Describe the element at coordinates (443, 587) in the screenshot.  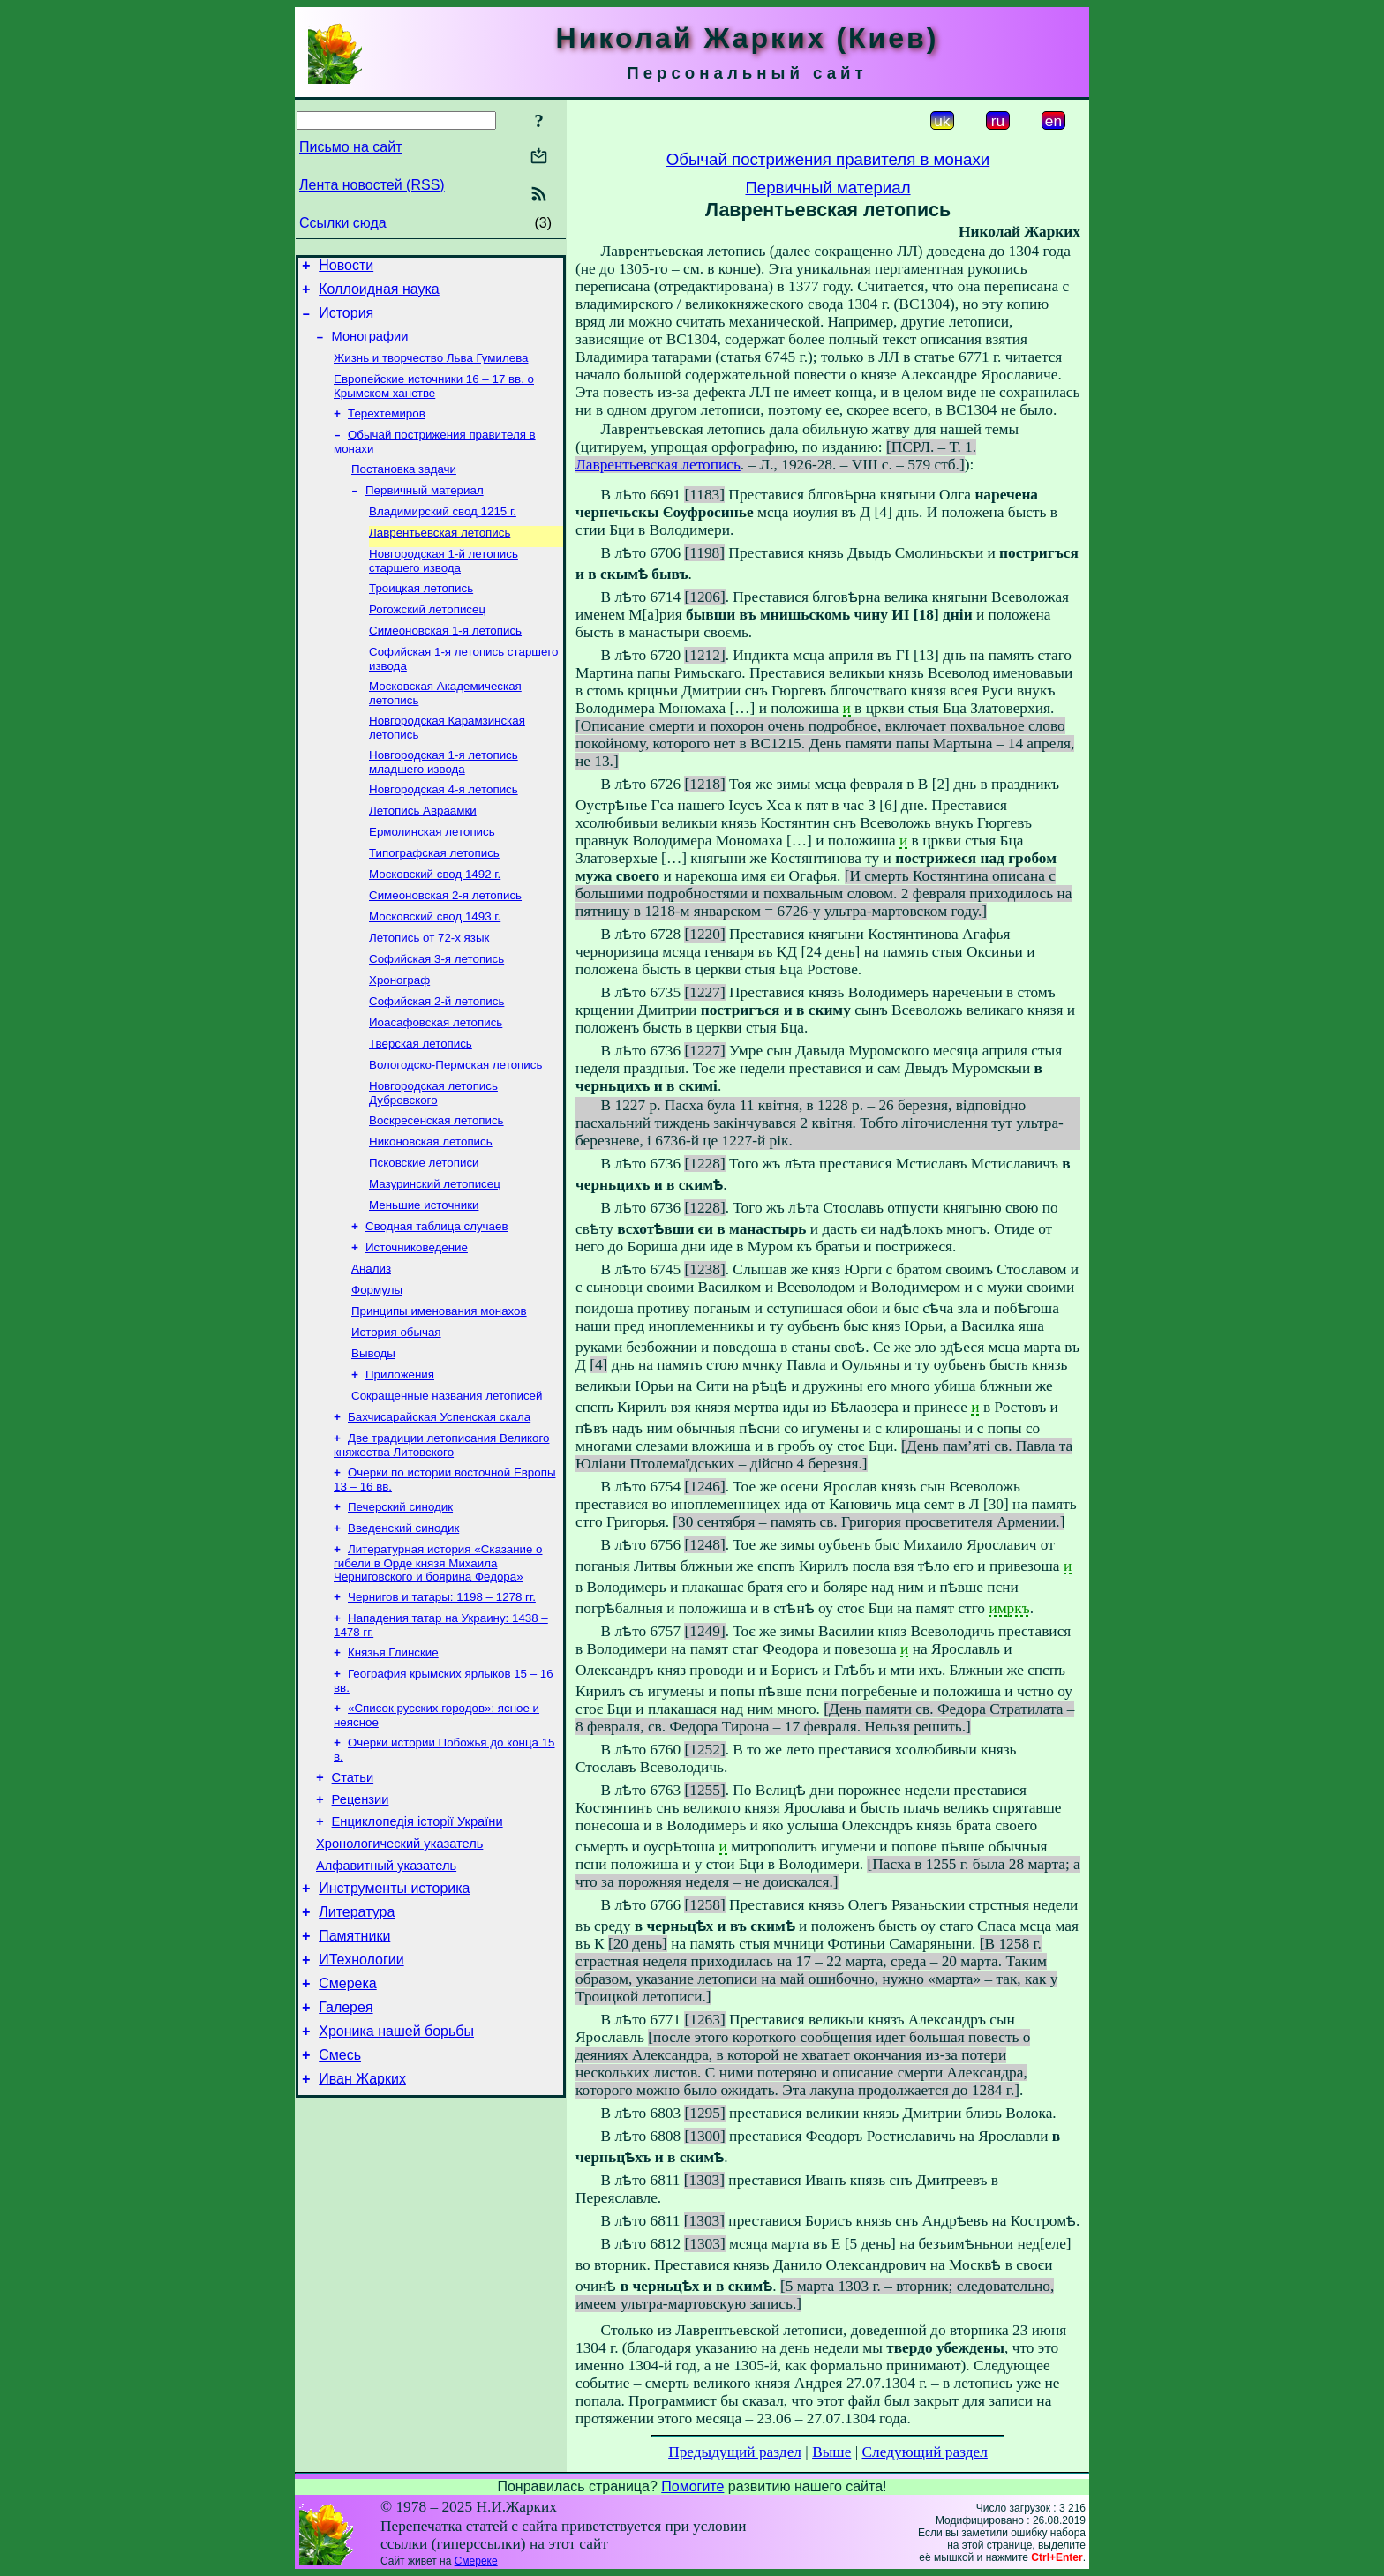
I see `Новгородская 1-й летопись старшего извода` at that location.